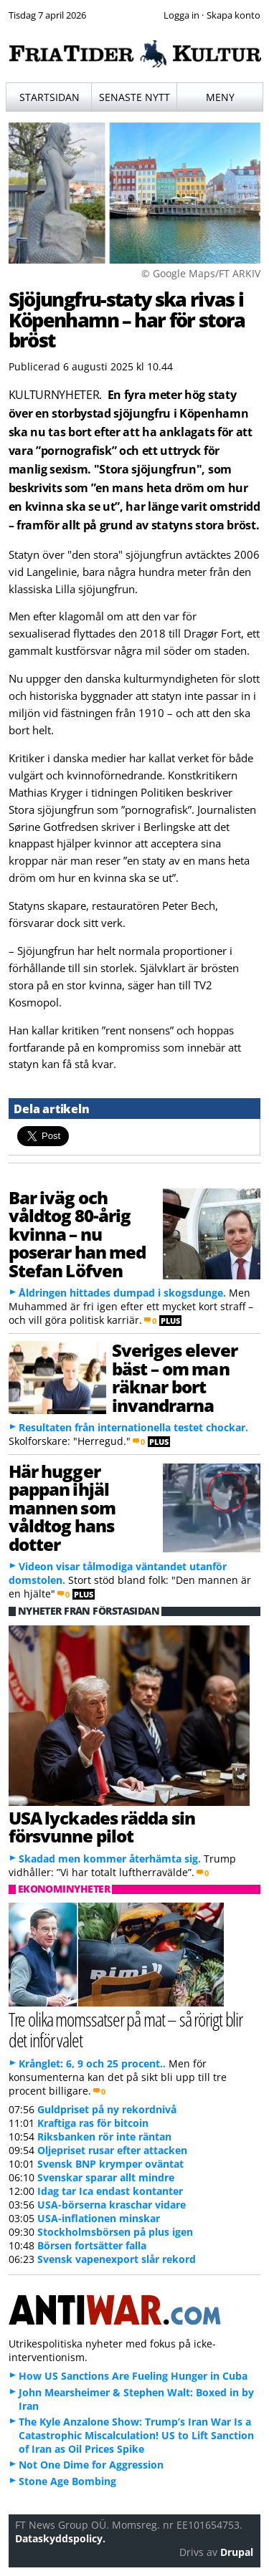 The image size is (269, 2576). What do you see at coordinates (91, 2464) in the screenshot?
I see `Not One Dime for Aggression` at bounding box center [91, 2464].